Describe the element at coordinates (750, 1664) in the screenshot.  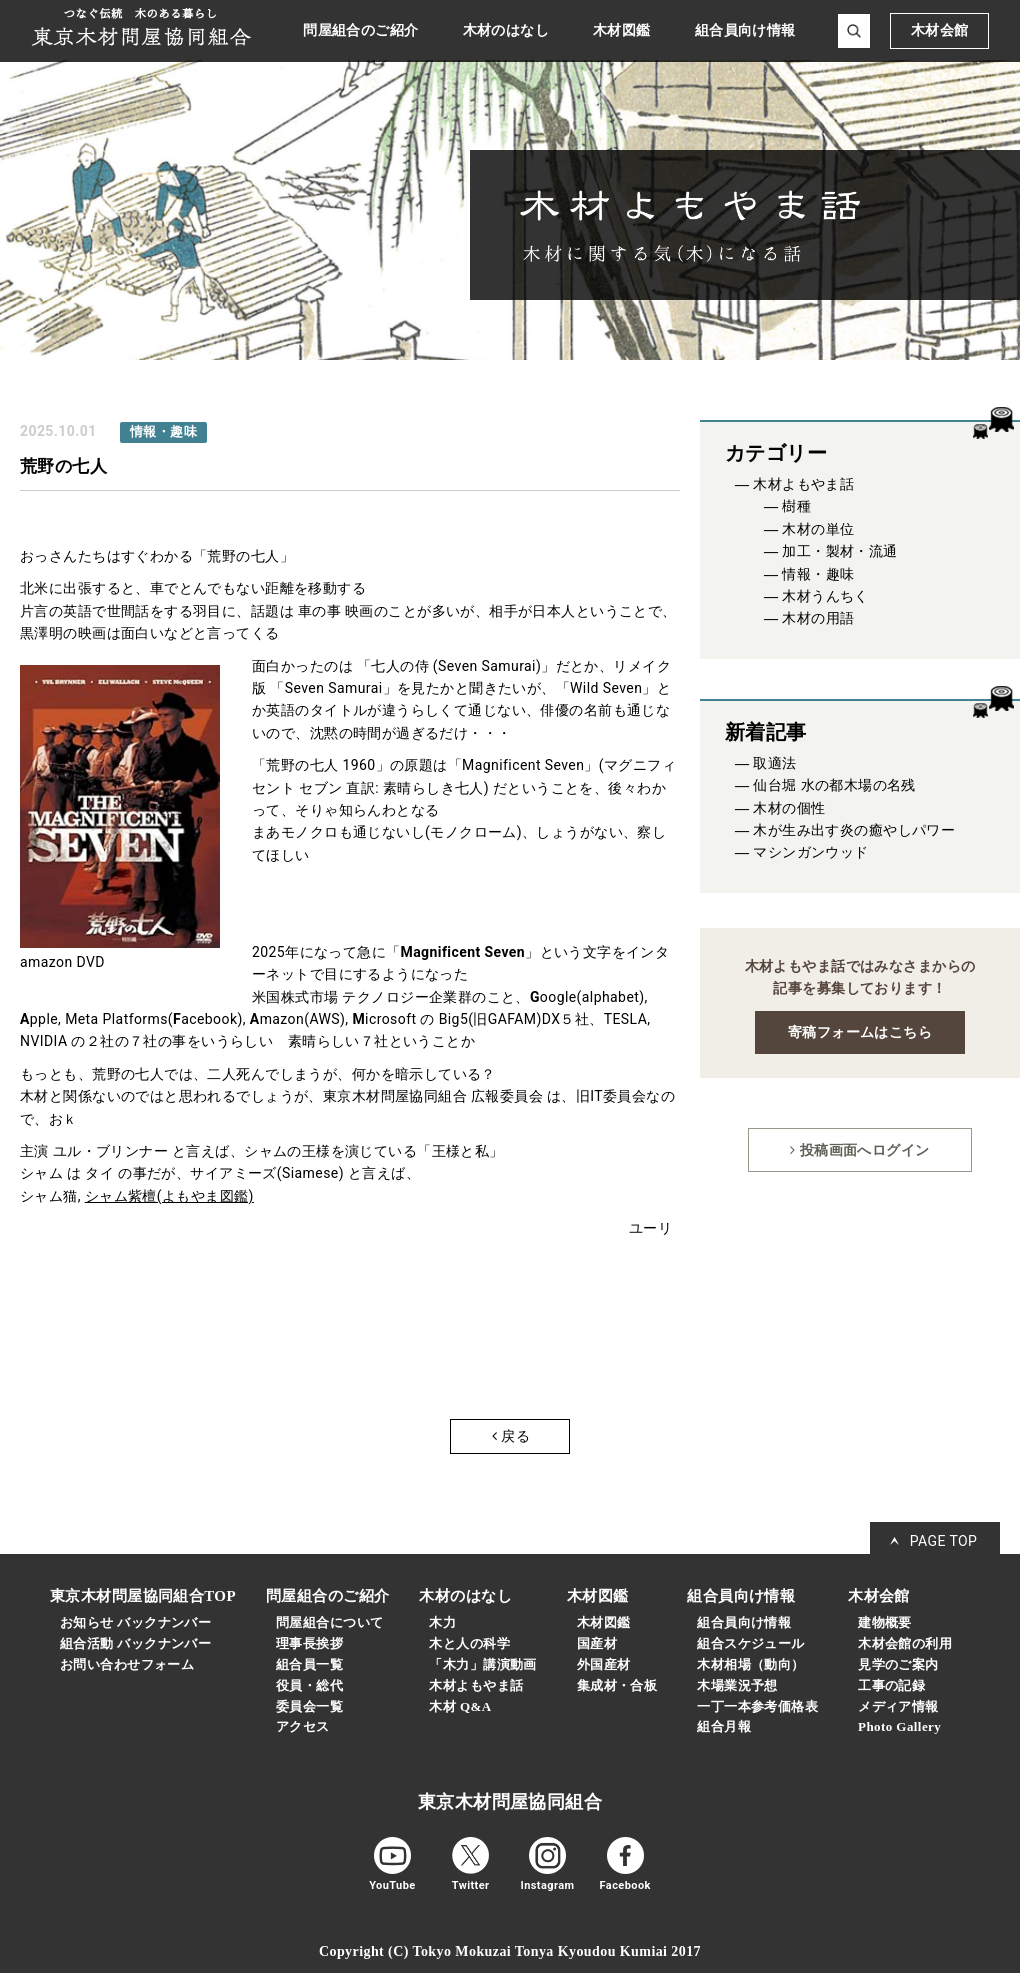
I see `木材相場（動向）` at that location.